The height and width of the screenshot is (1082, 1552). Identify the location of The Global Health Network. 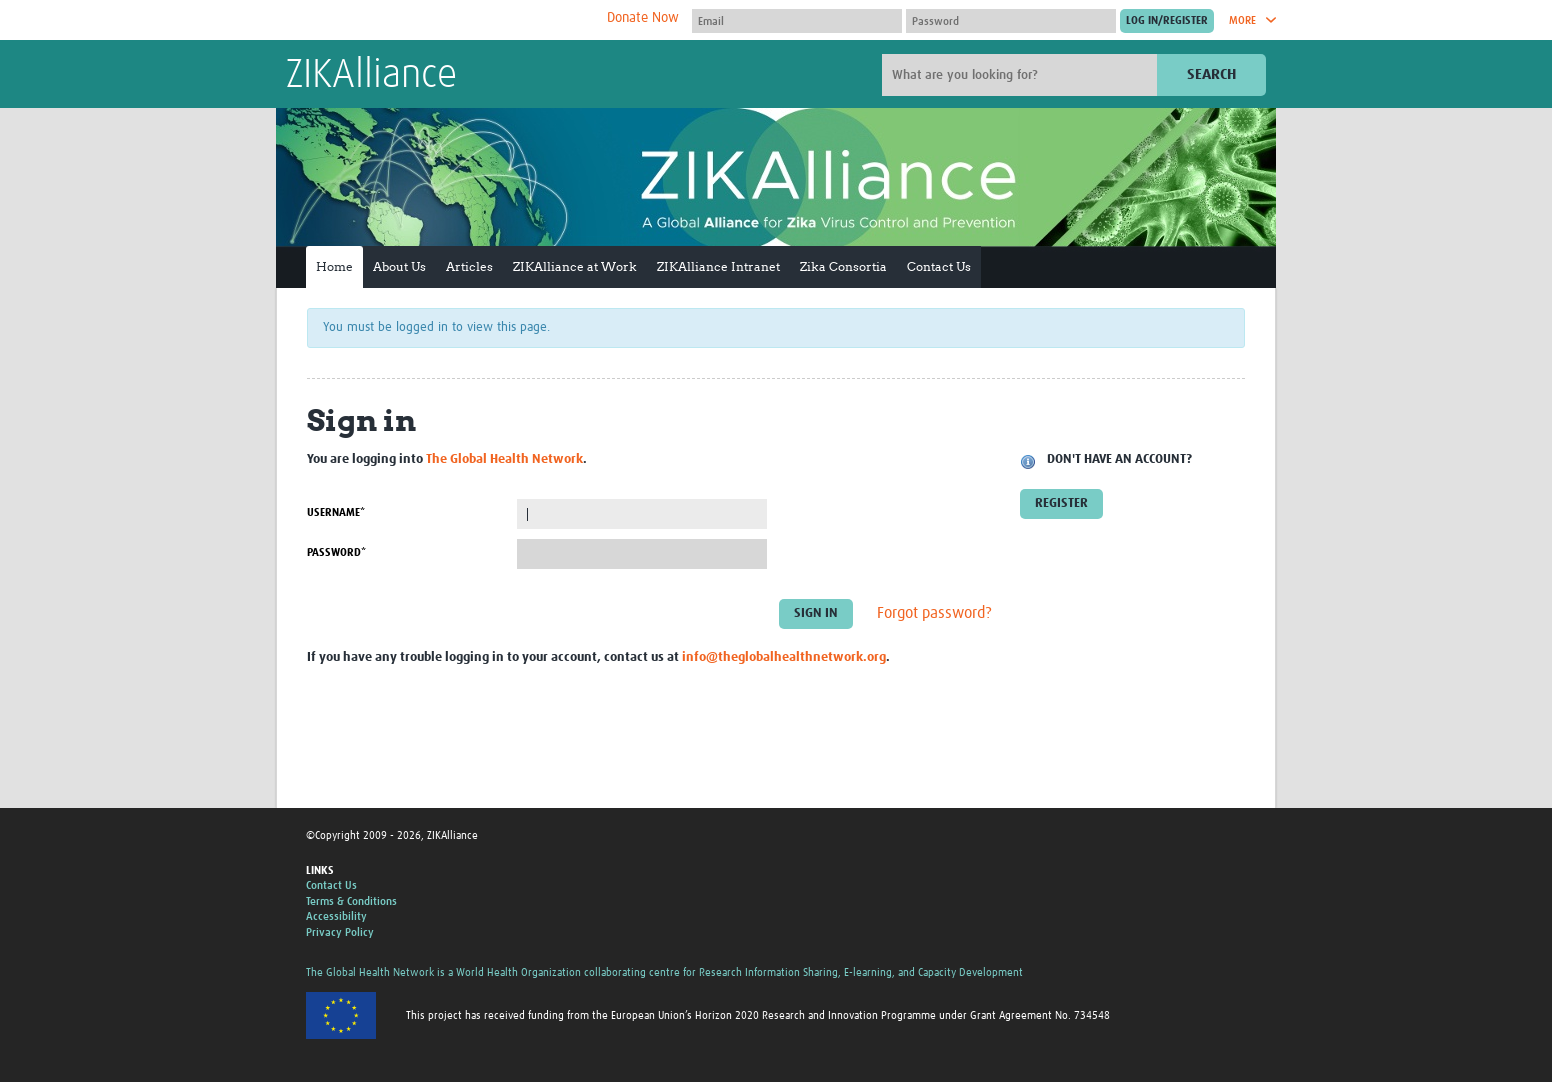
(435, 20).